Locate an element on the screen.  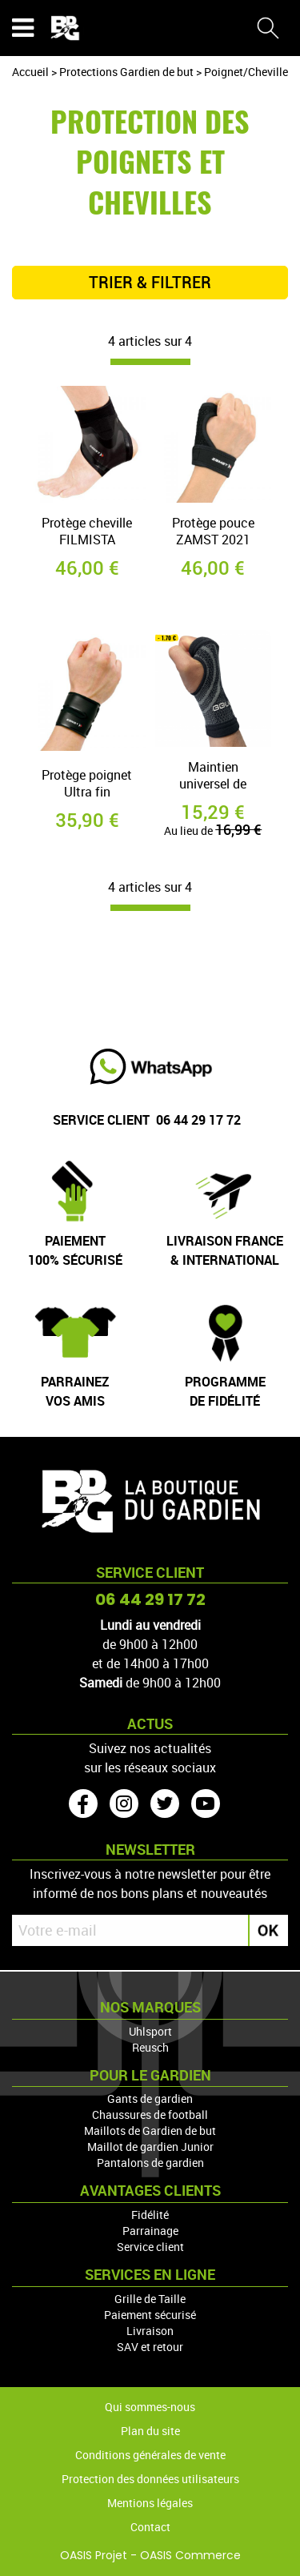
Parrainage is located at coordinates (150, 2230).